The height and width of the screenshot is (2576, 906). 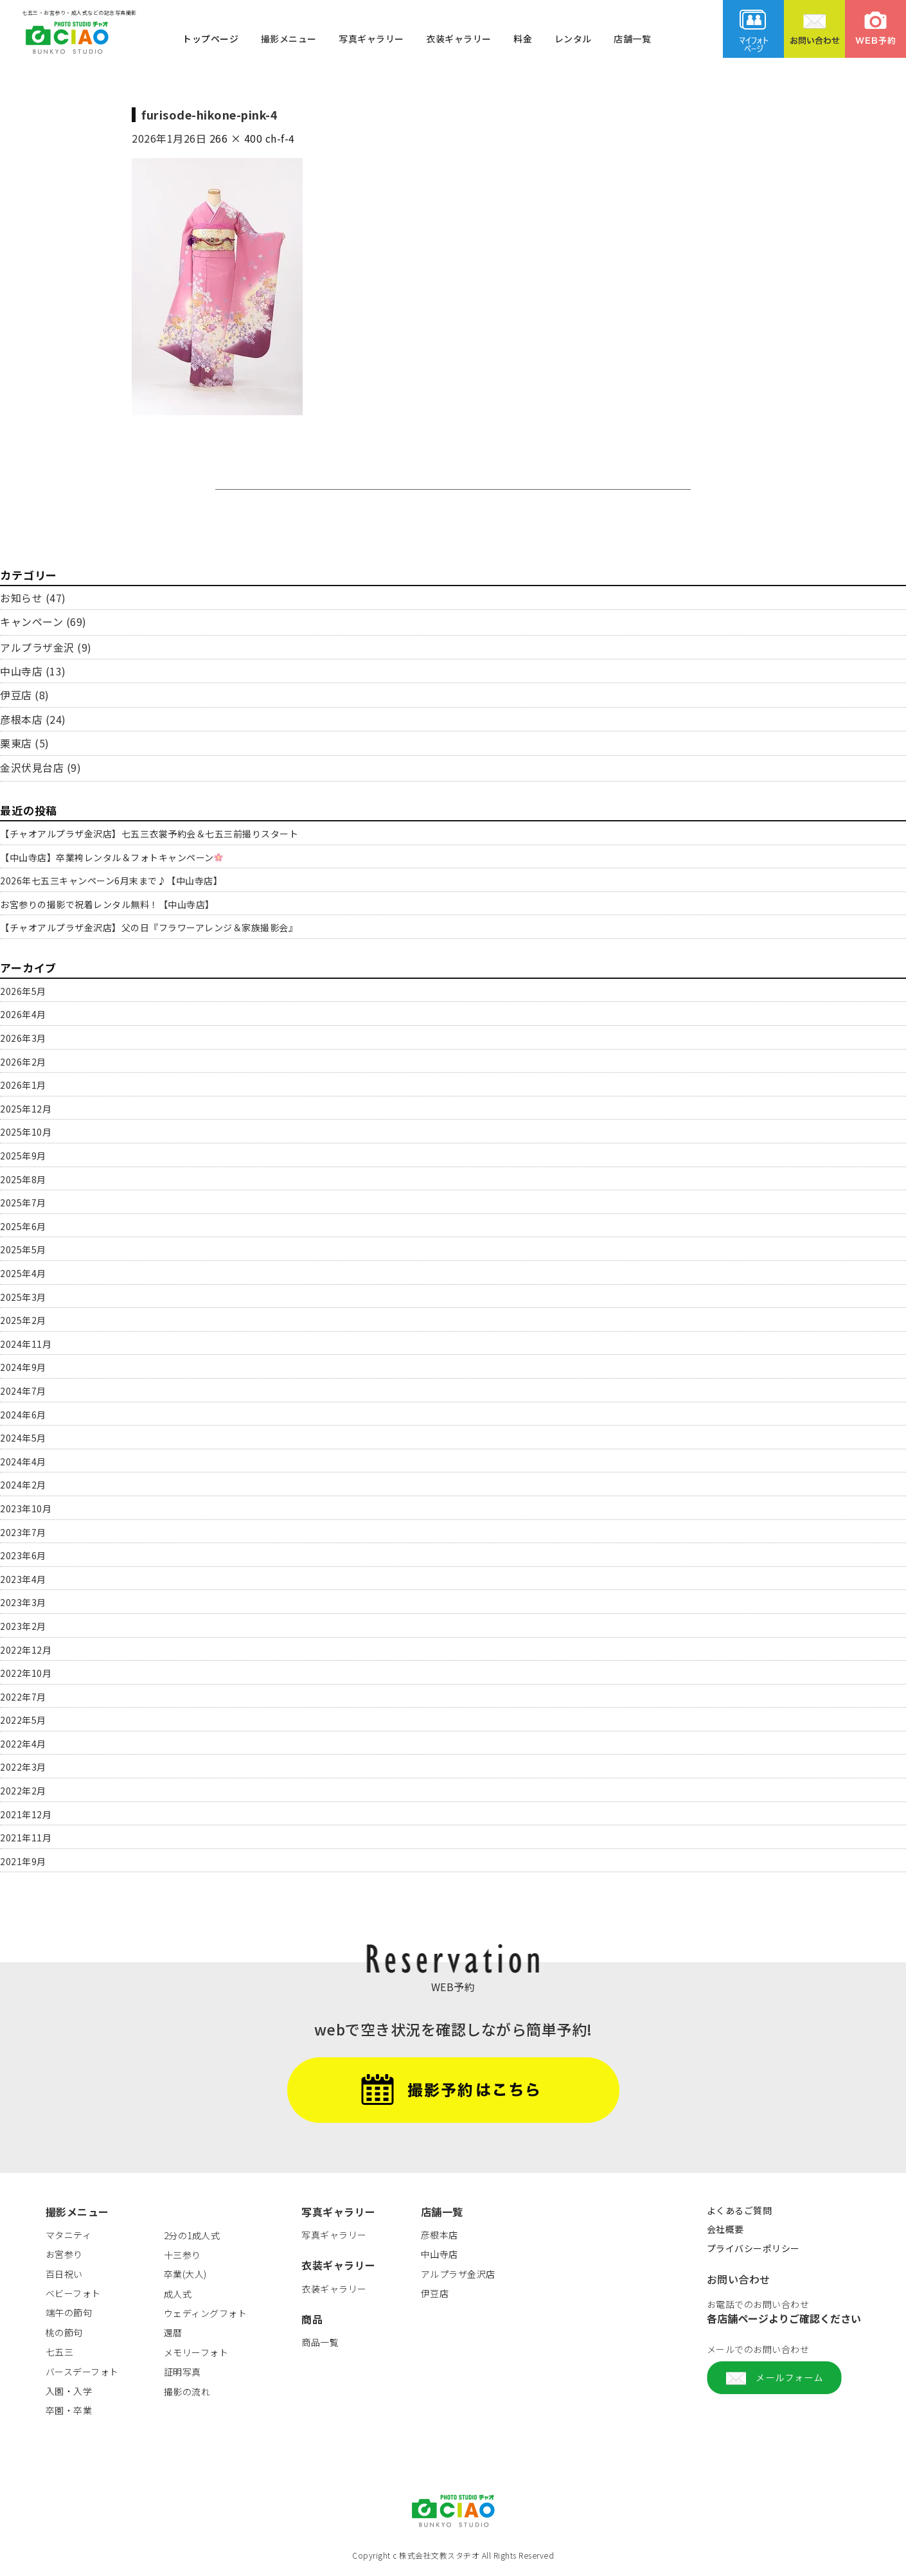 What do you see at coordinates (739, 2210) in the screenshot?
I see `よくあるご質問` at bounding box center [739, 2210].